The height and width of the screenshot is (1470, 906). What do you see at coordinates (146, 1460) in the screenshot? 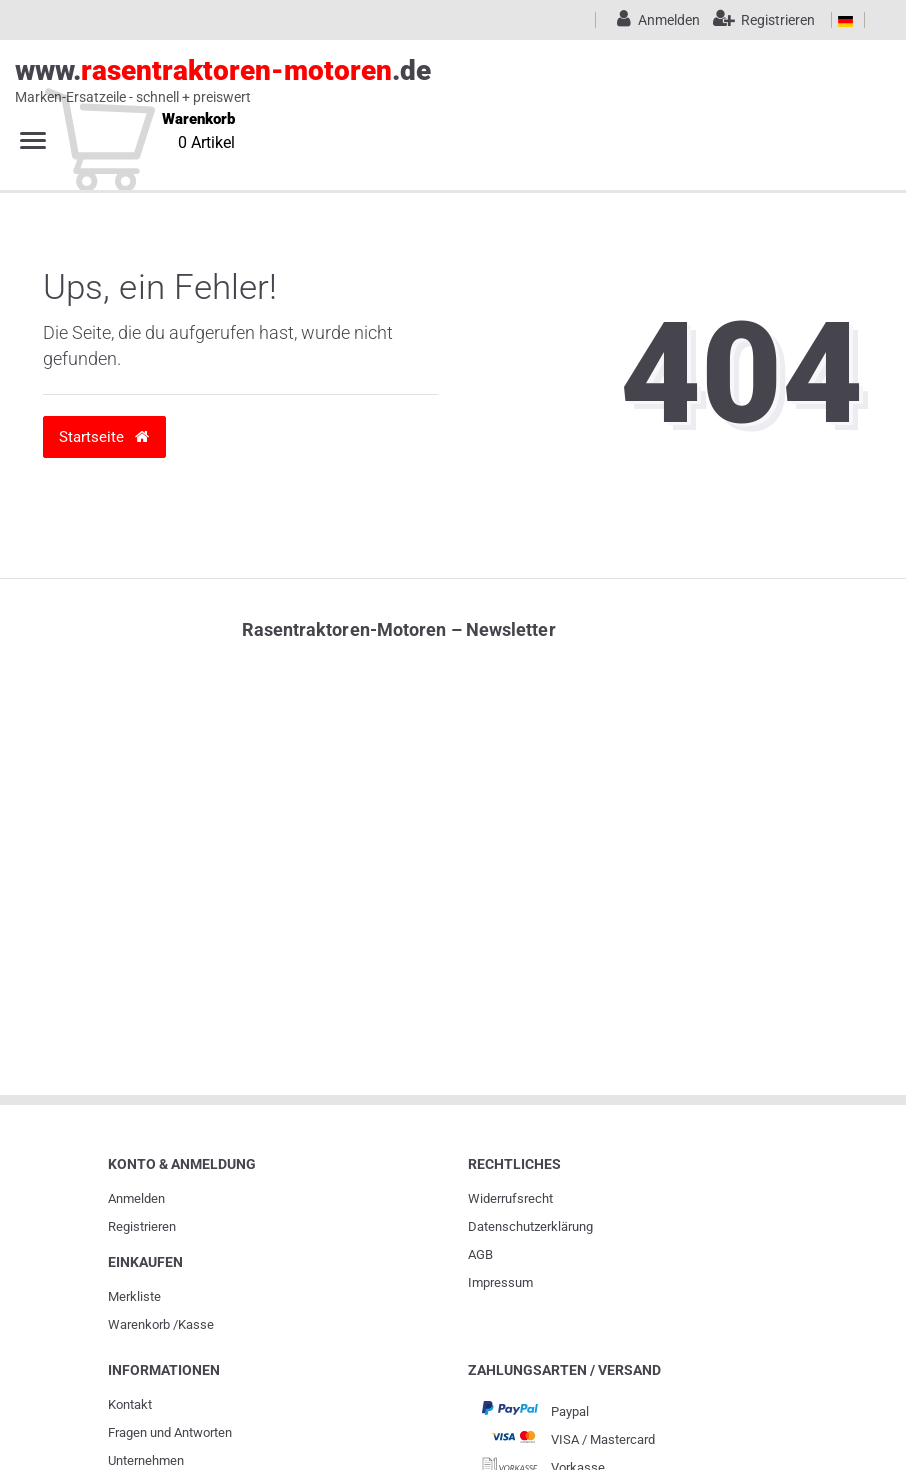
I see `Unternehmen` at bounding box center [146, 1460].